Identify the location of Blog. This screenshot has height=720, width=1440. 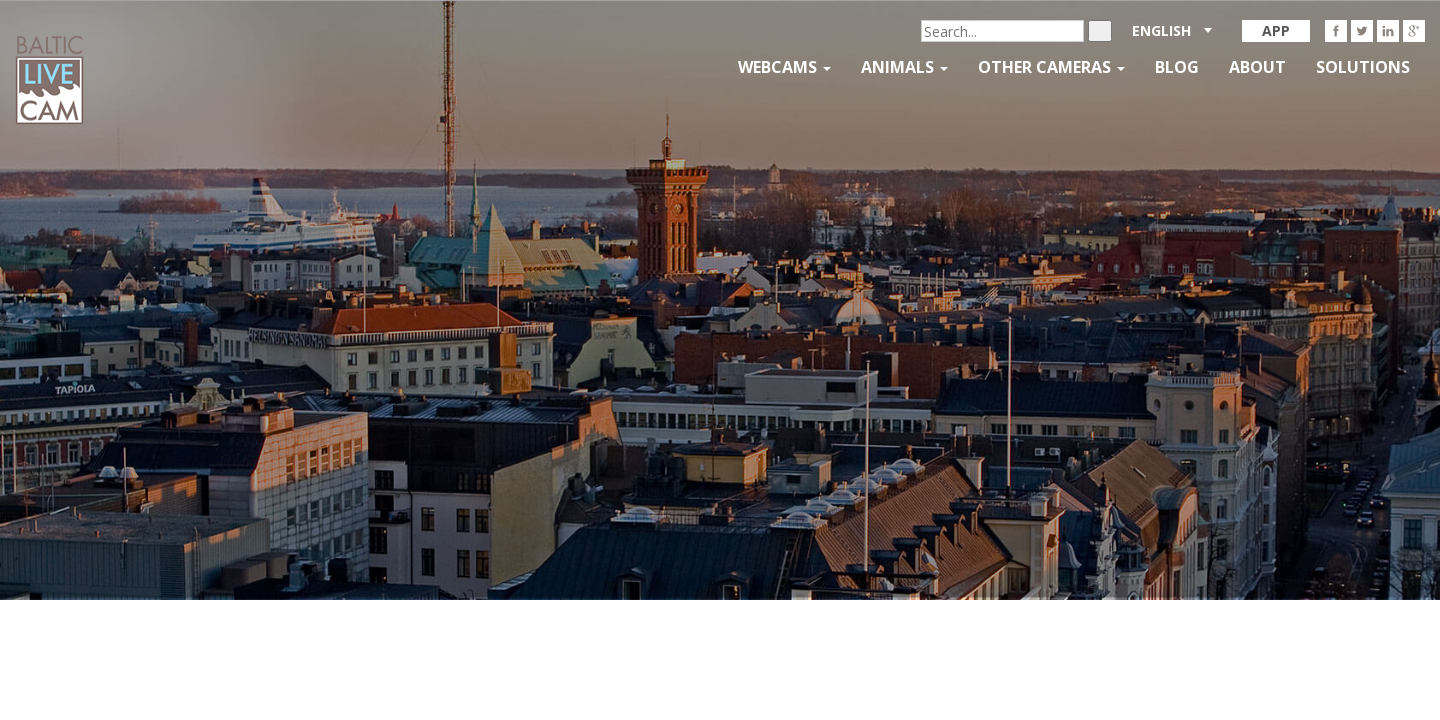
(1177, 67).